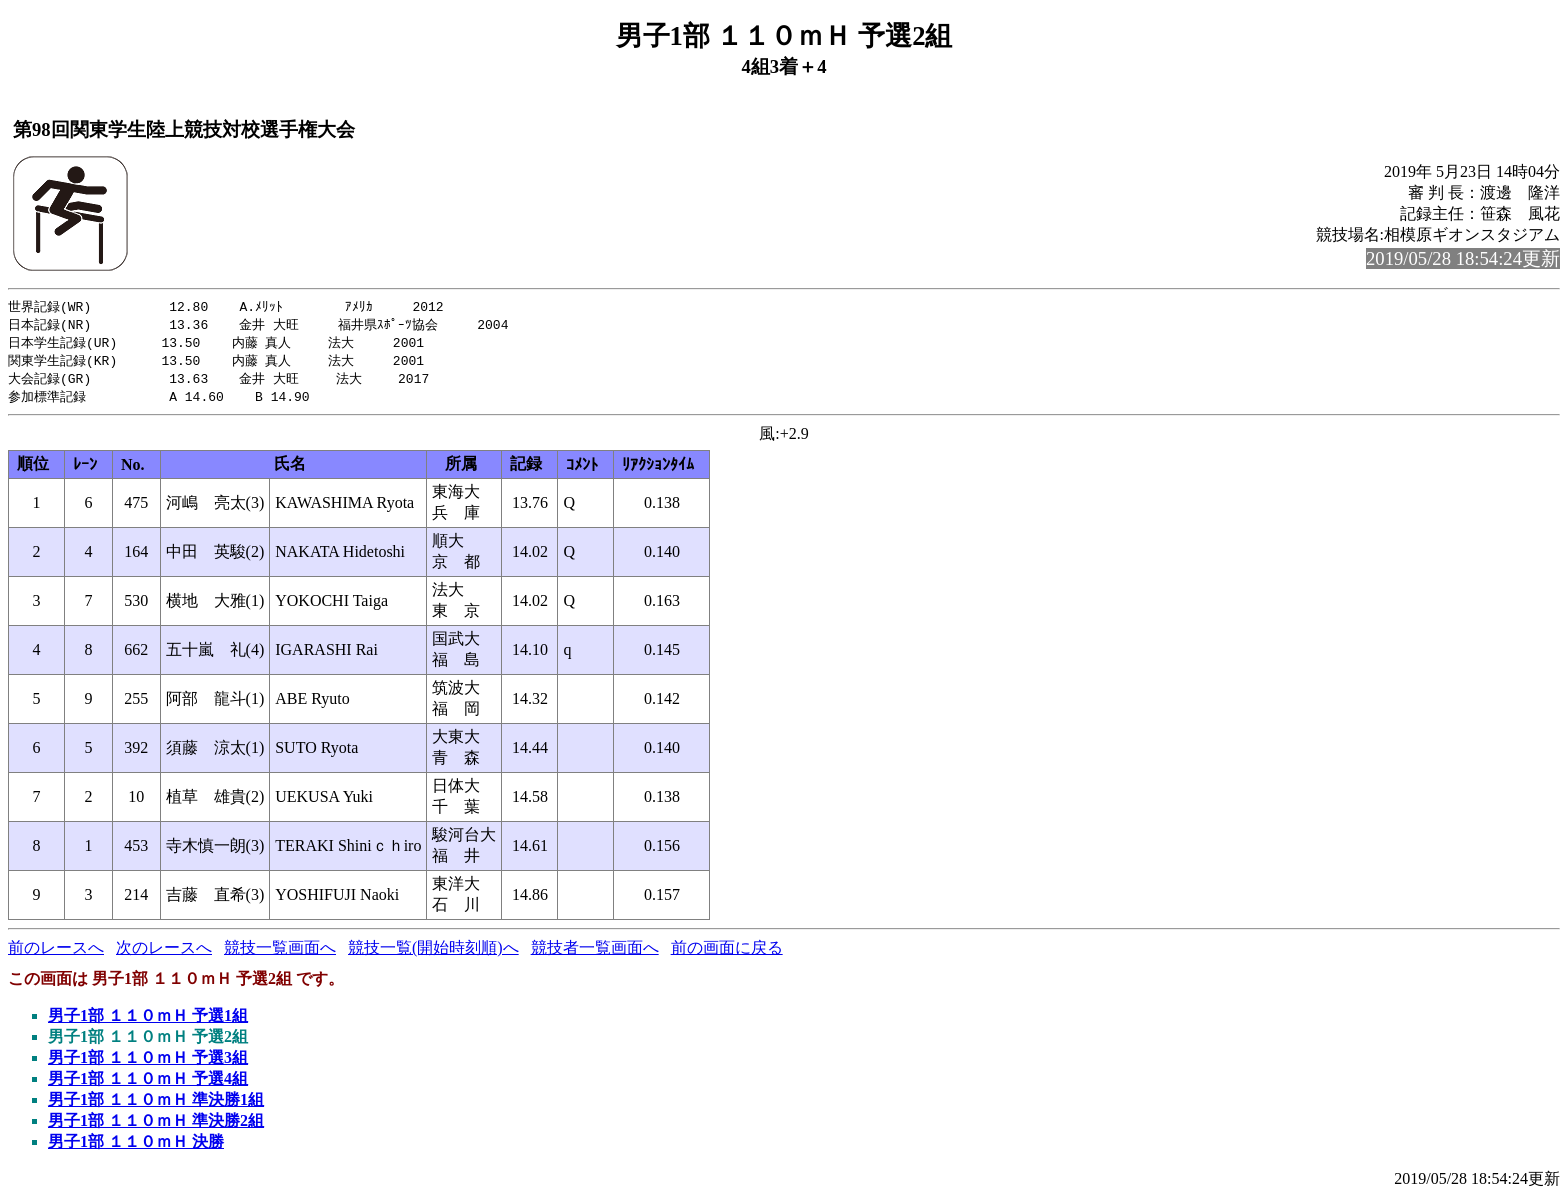  Describe the element at coordinates (727, 953) in the screenshot. I see `前の画面に戻る` at that location.